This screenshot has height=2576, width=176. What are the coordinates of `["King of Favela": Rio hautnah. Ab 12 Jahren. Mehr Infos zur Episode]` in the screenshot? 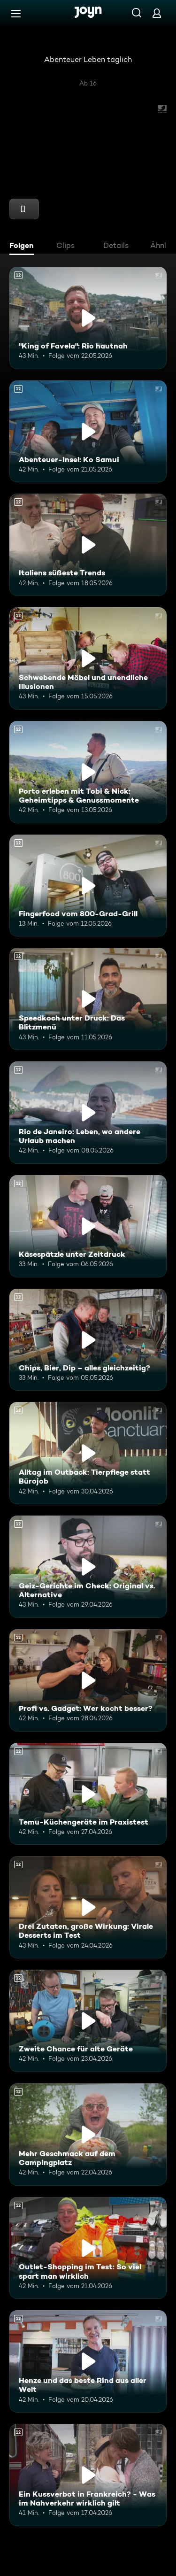 It's located at (88, 318).